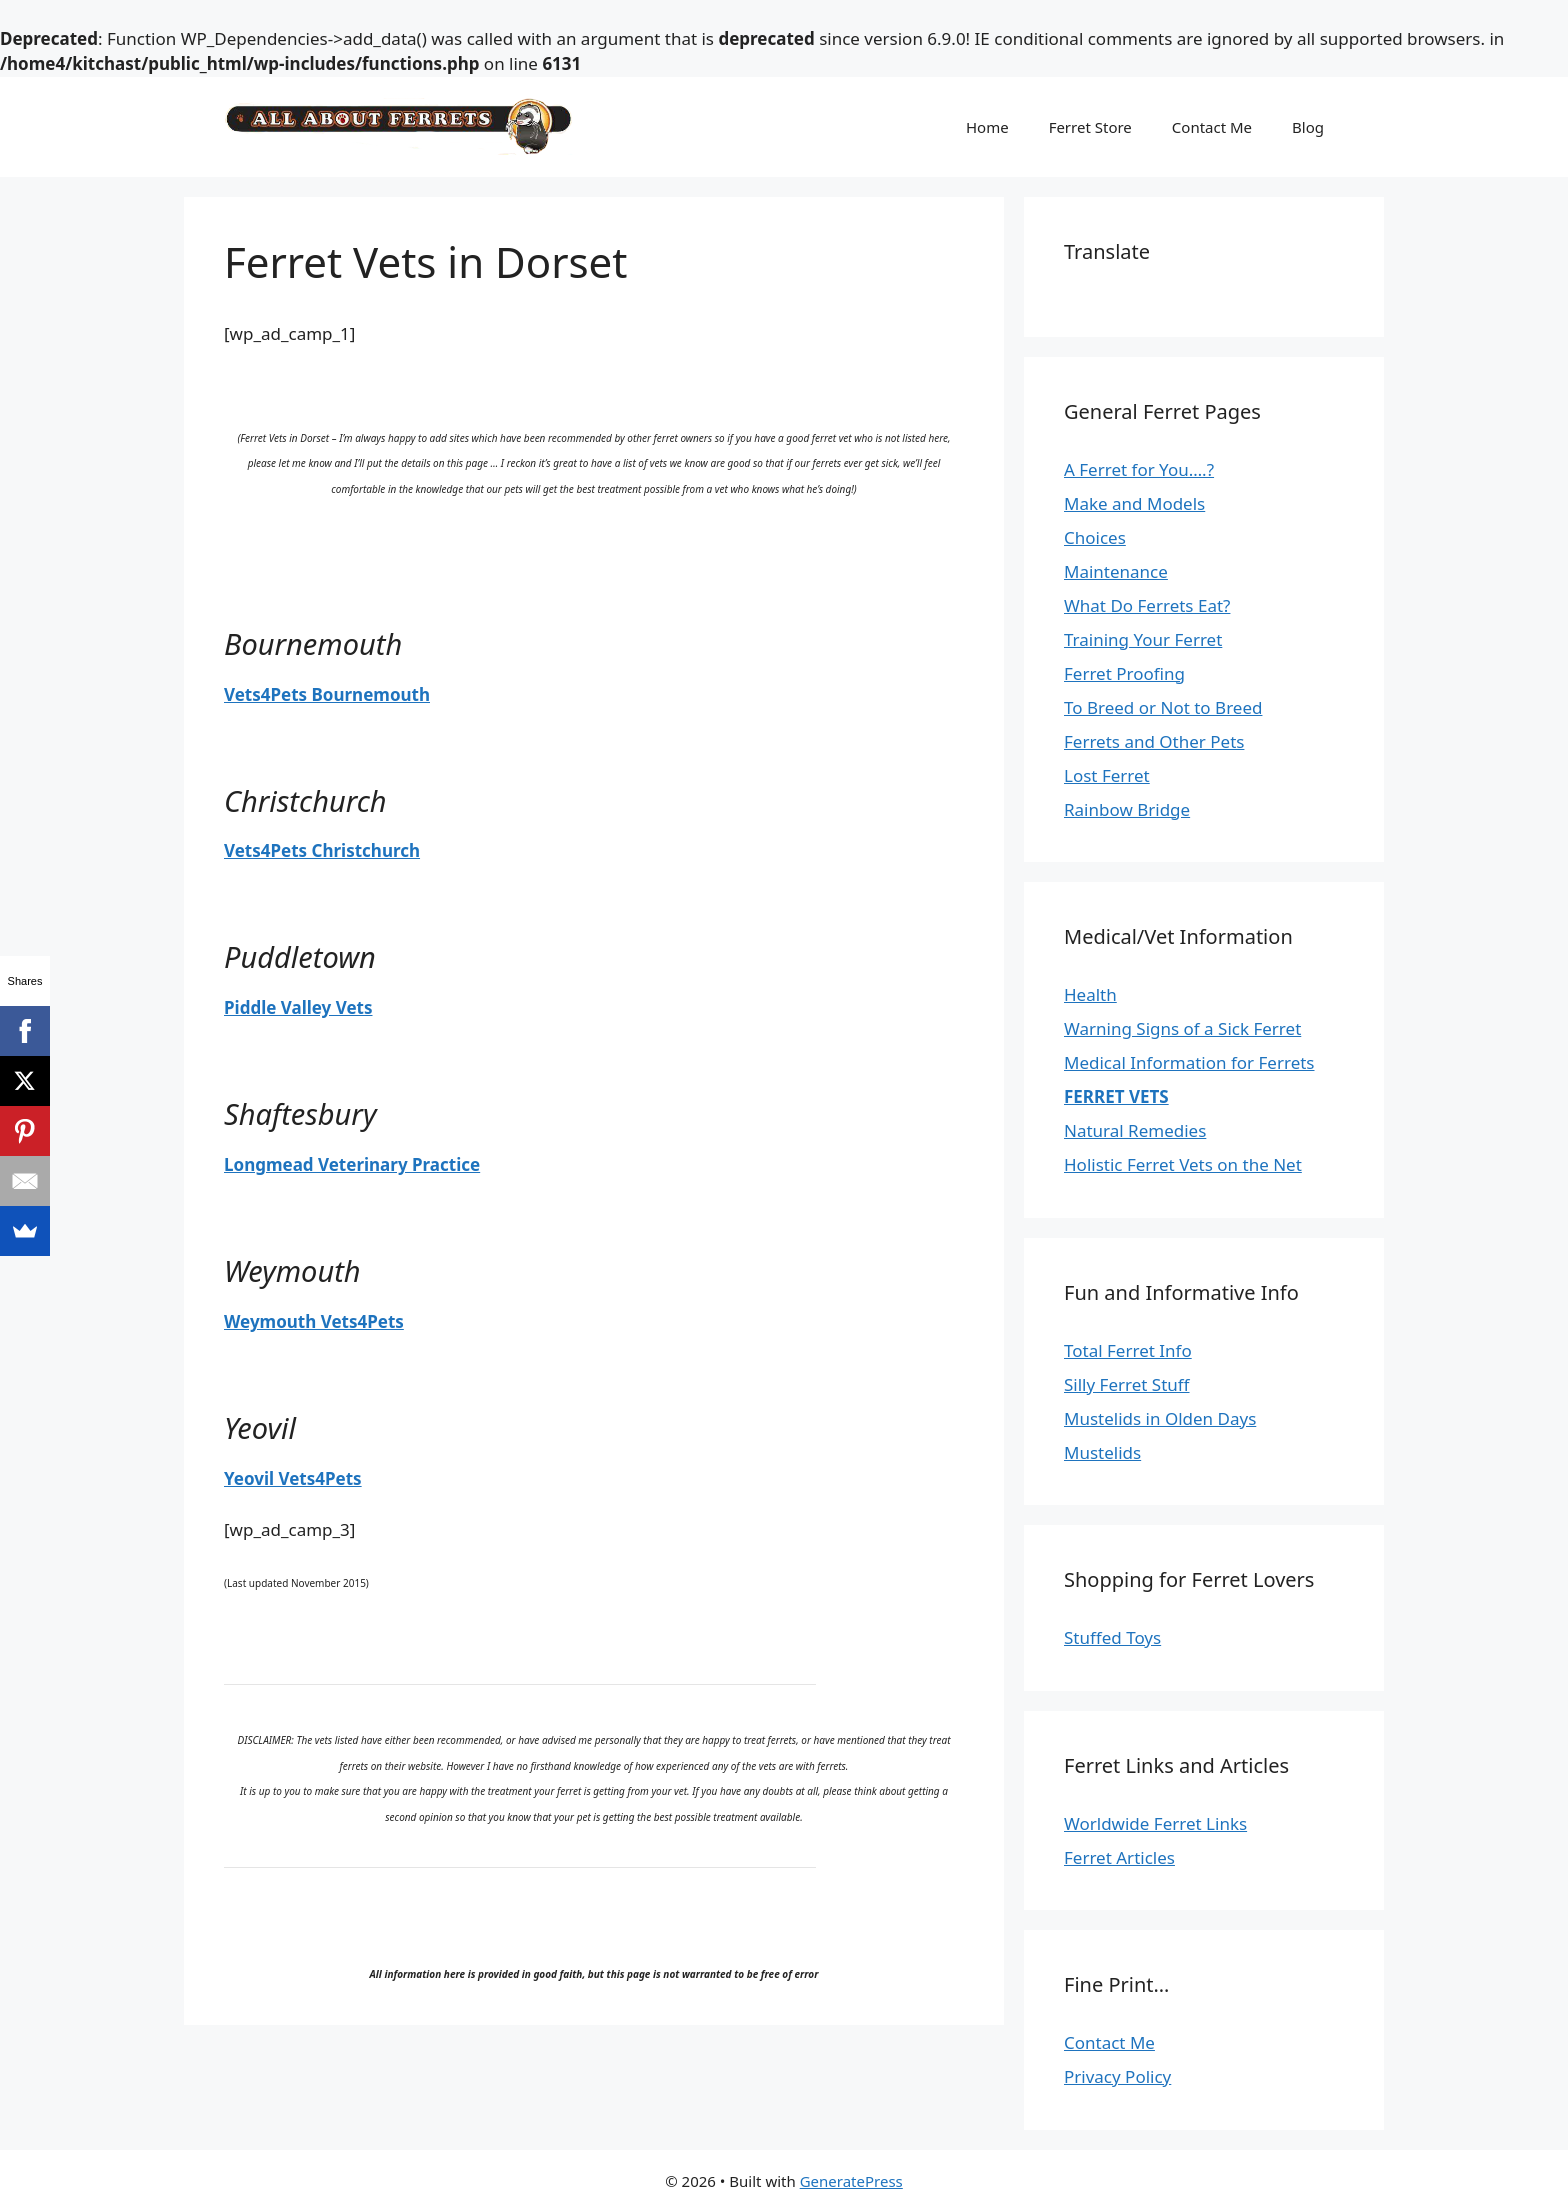 This screenshot has width=1568, height=2212. Describe the element at coordinates (1189, 1062) in the screenshot. I see `Medical Information for Ferrets` at that location.